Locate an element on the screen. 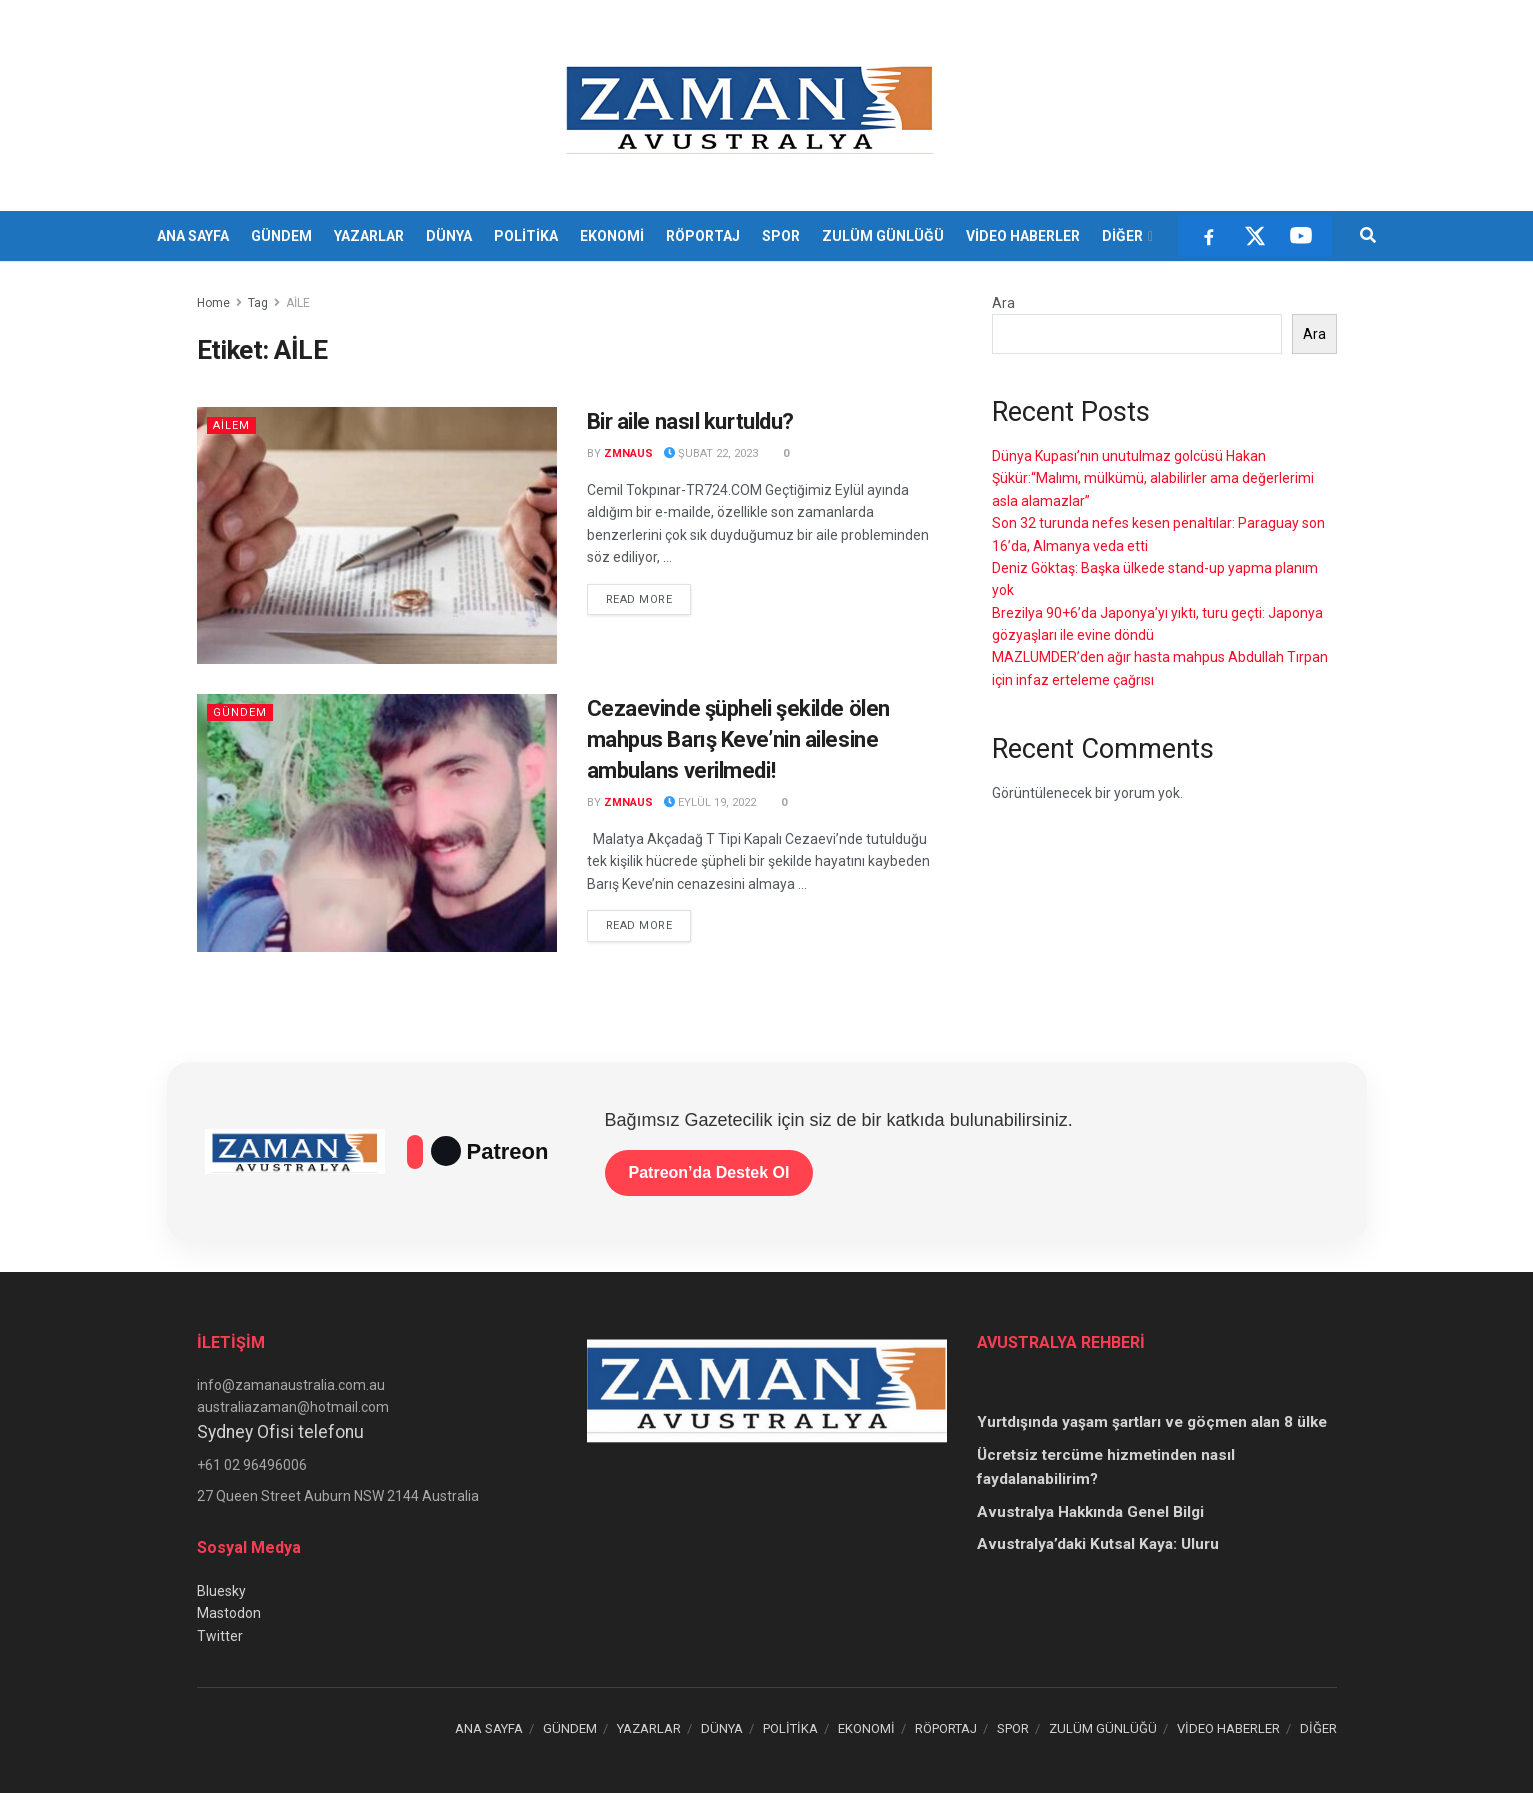 This screenshot has height=1793, width=1533. Bluesky is located at coordinates (221, 1591).